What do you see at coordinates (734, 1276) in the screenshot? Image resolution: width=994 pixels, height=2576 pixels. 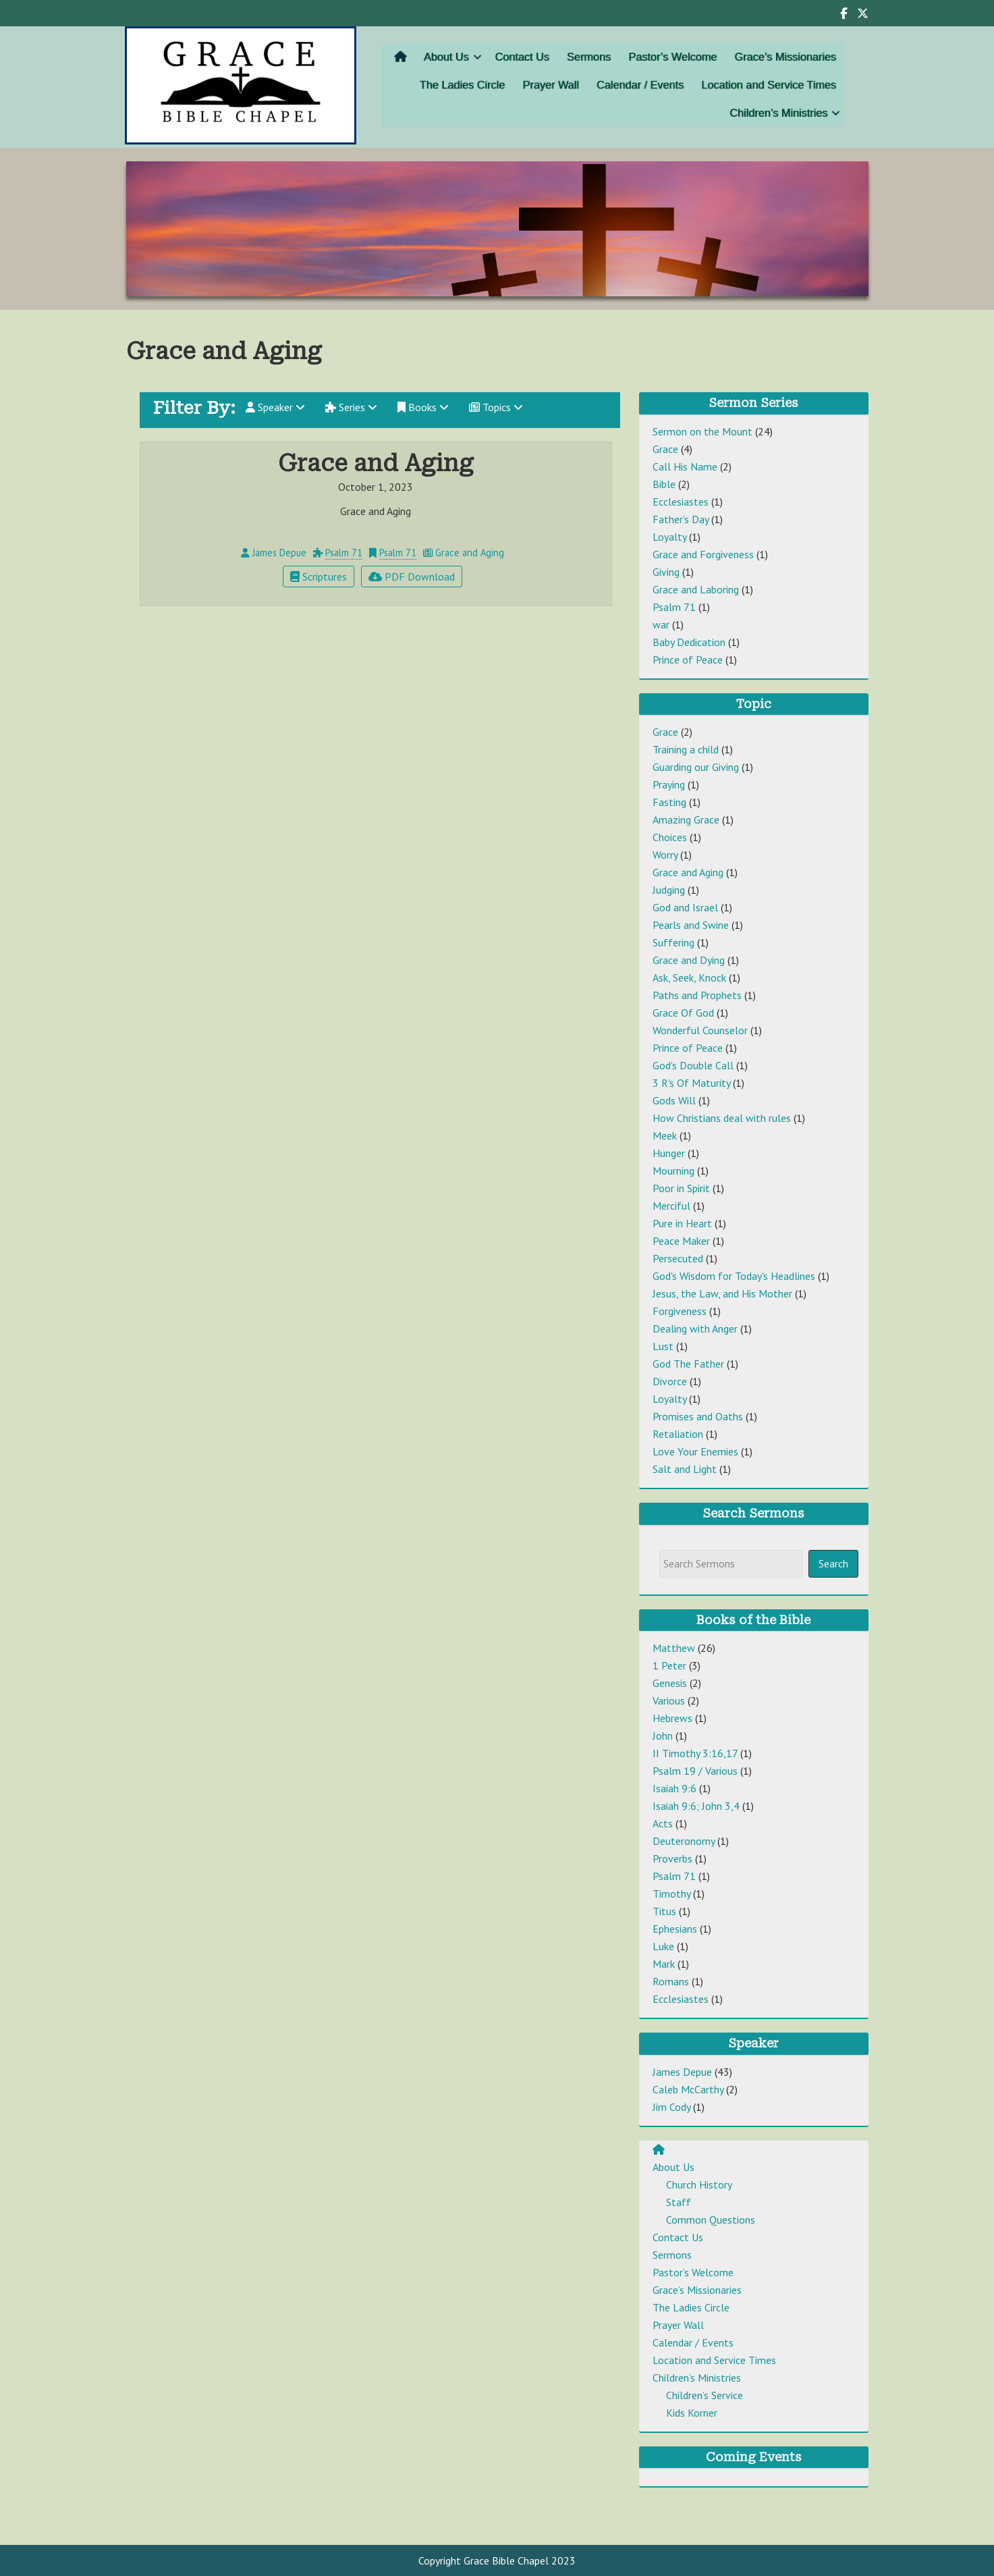 I see `God's Wisdom for Today's Headlines` at bounding box center [734, 1276].